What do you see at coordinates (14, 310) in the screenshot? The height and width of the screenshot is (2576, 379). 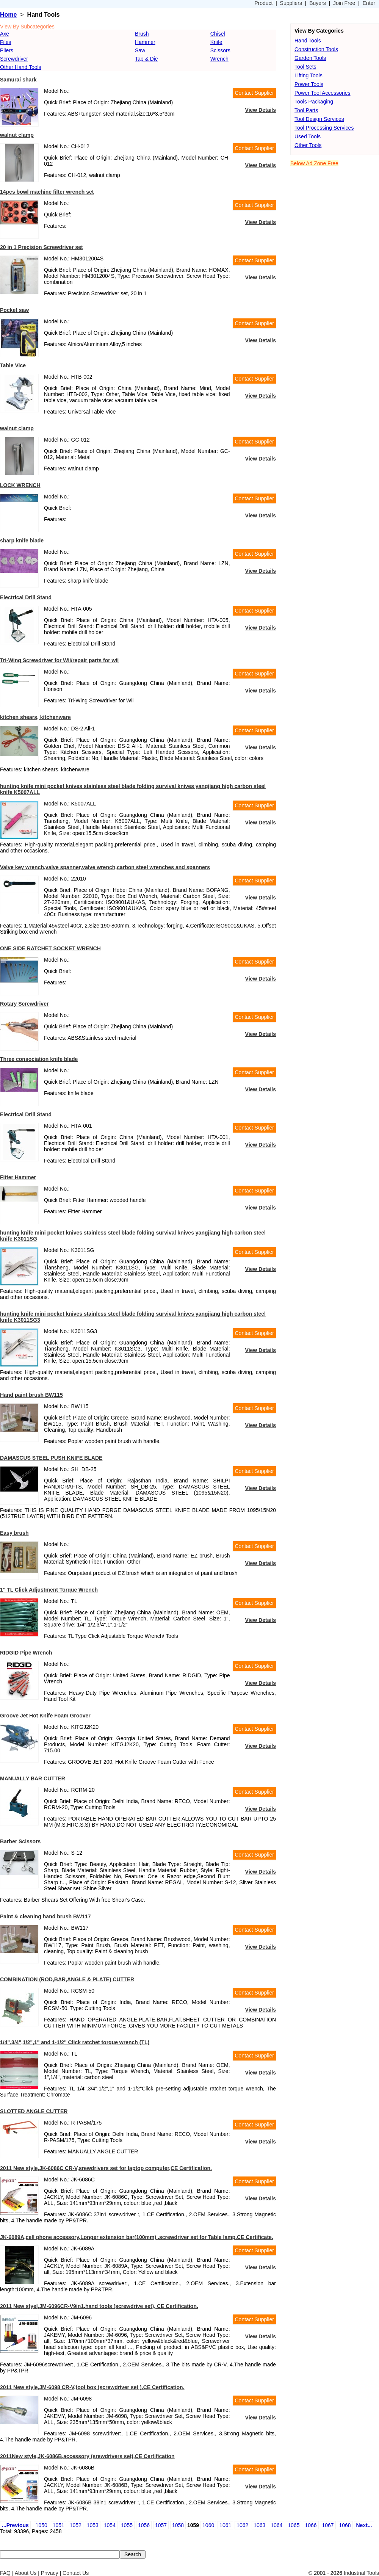 I see `Pocket saw` at bounding box center [14, 310].